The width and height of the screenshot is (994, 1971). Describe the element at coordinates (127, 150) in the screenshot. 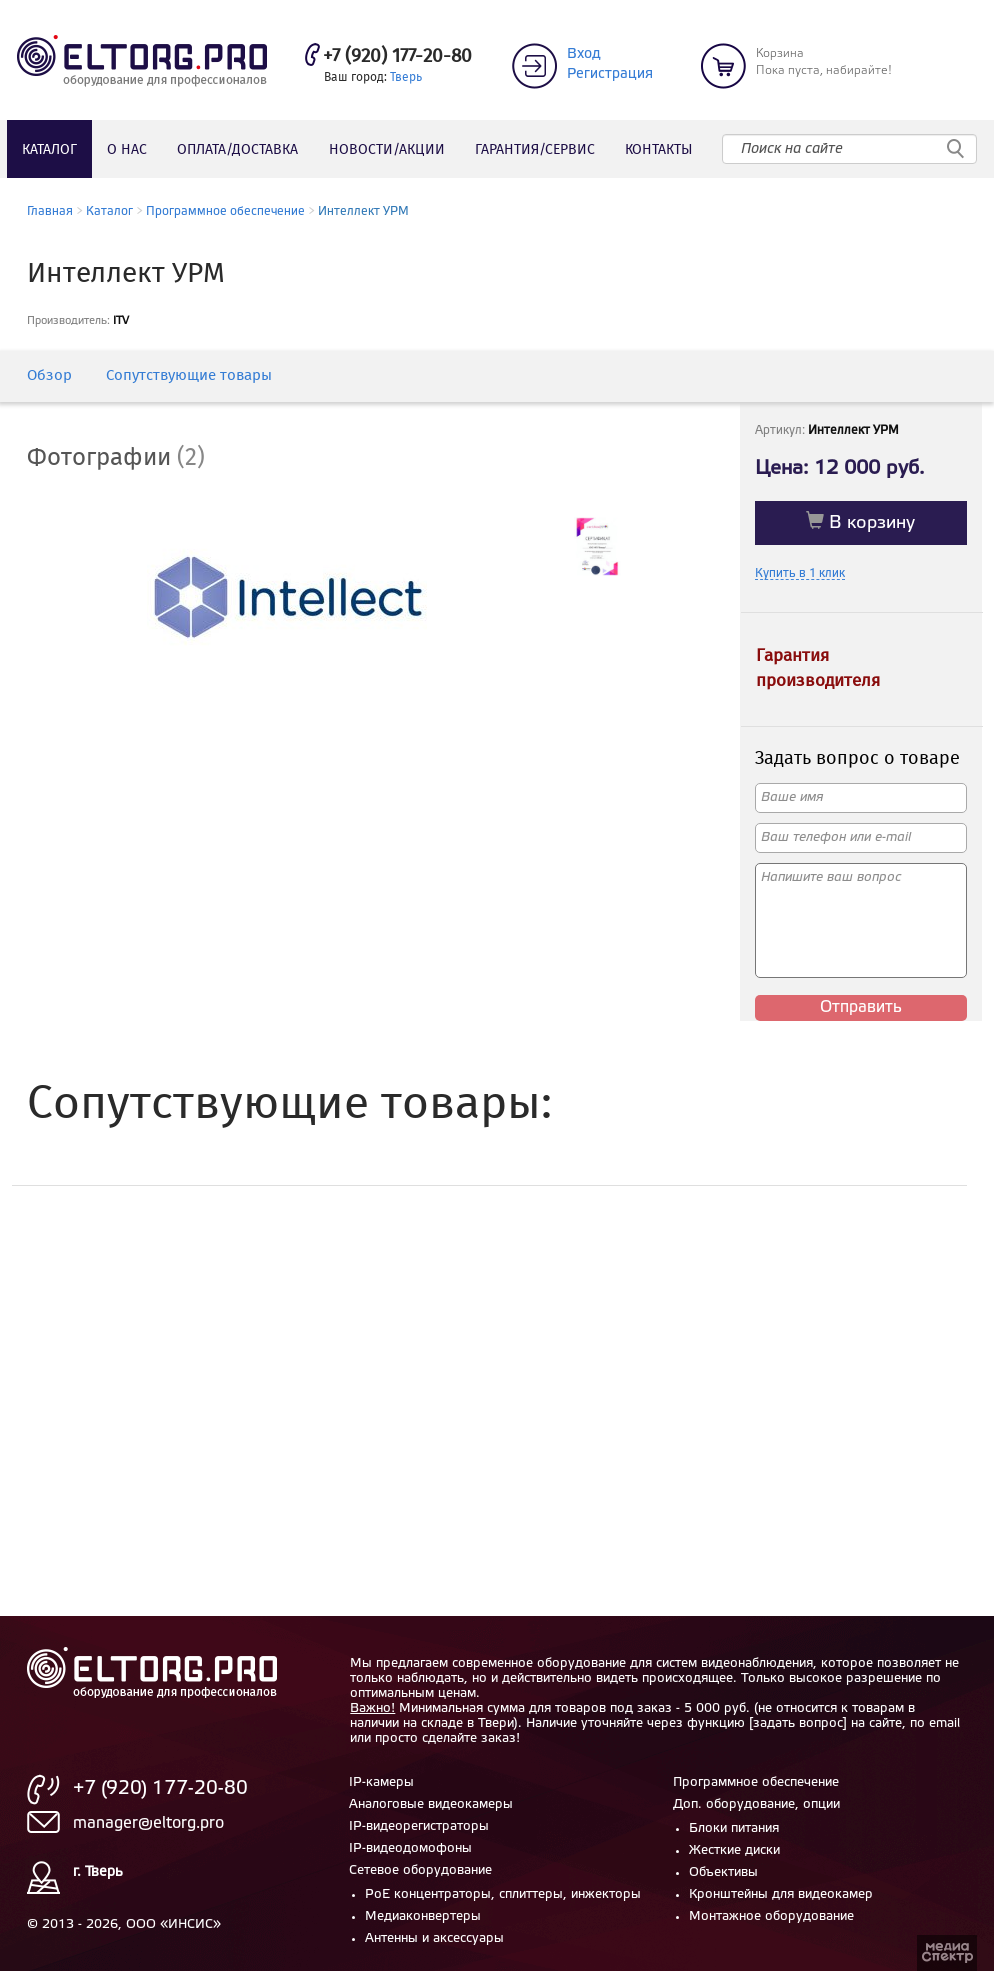

I see `О нас` at that location.